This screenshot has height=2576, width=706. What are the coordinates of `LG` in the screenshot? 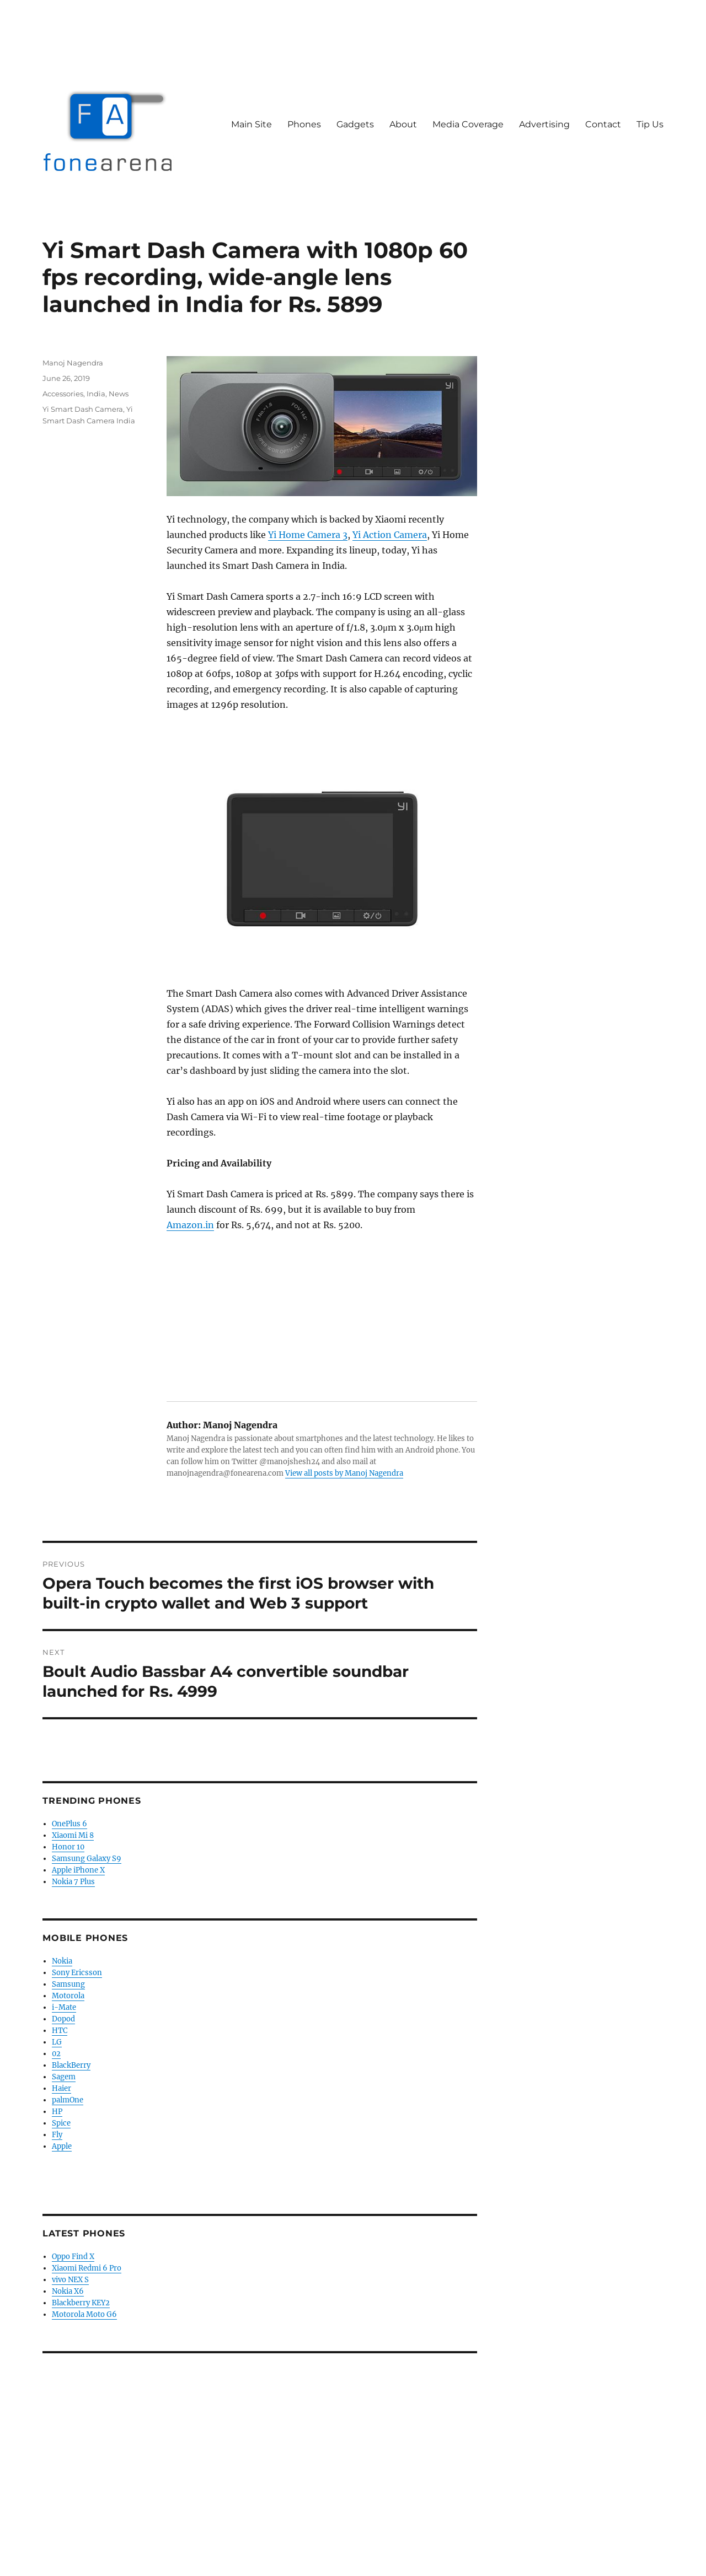 It's located at (57, 2042).